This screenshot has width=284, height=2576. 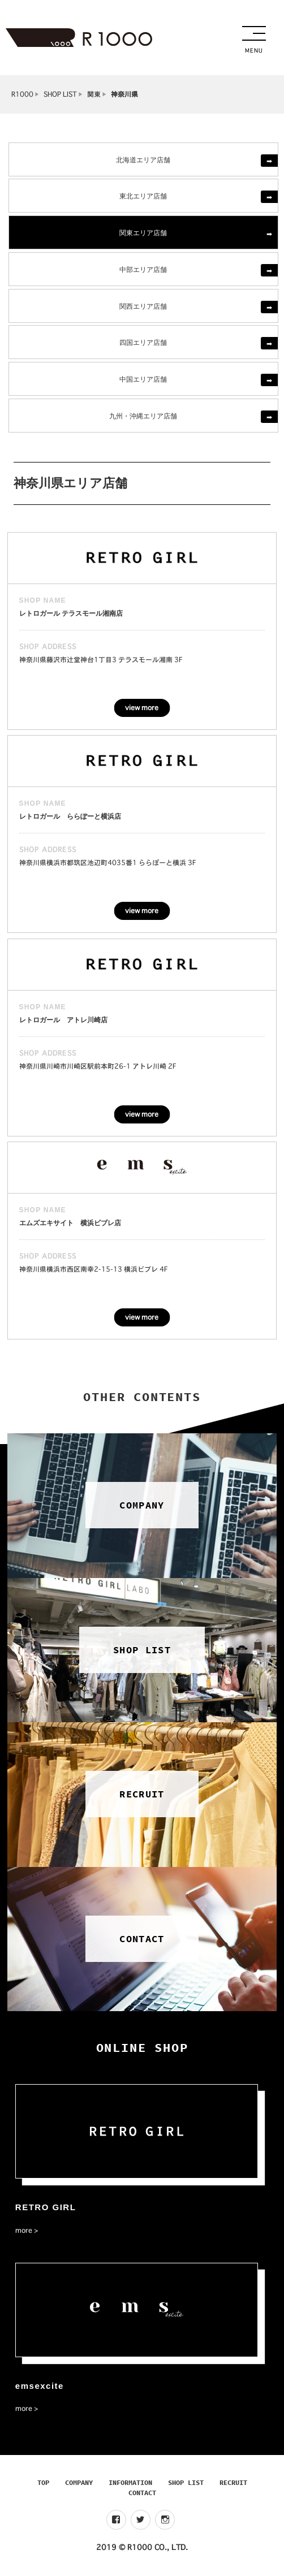 What do you see at coordinates (143, 232) in the screenshot?
I see `関東エリア店舗` at bounding box center [143, 232].